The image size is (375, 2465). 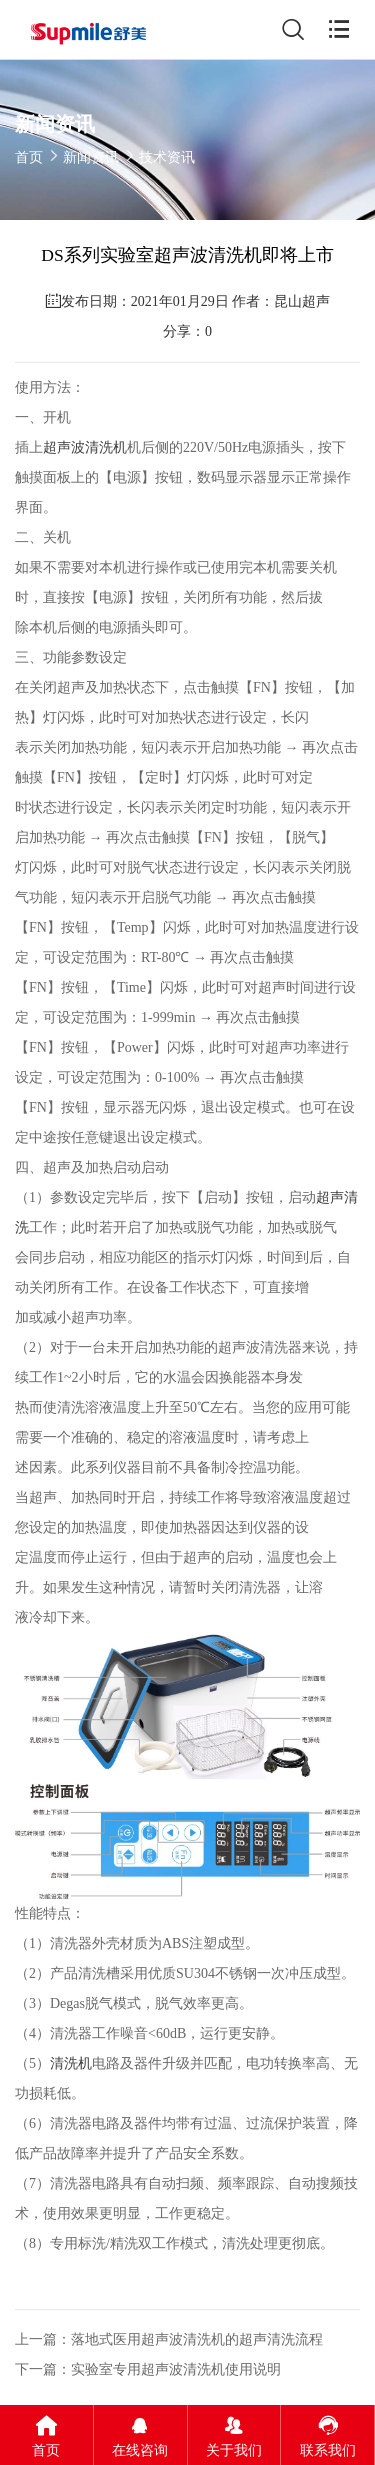 What do you see at coordinates (71, 2063) in the screenshot?
I see `清洗机` at bounding box center [71, 2063].